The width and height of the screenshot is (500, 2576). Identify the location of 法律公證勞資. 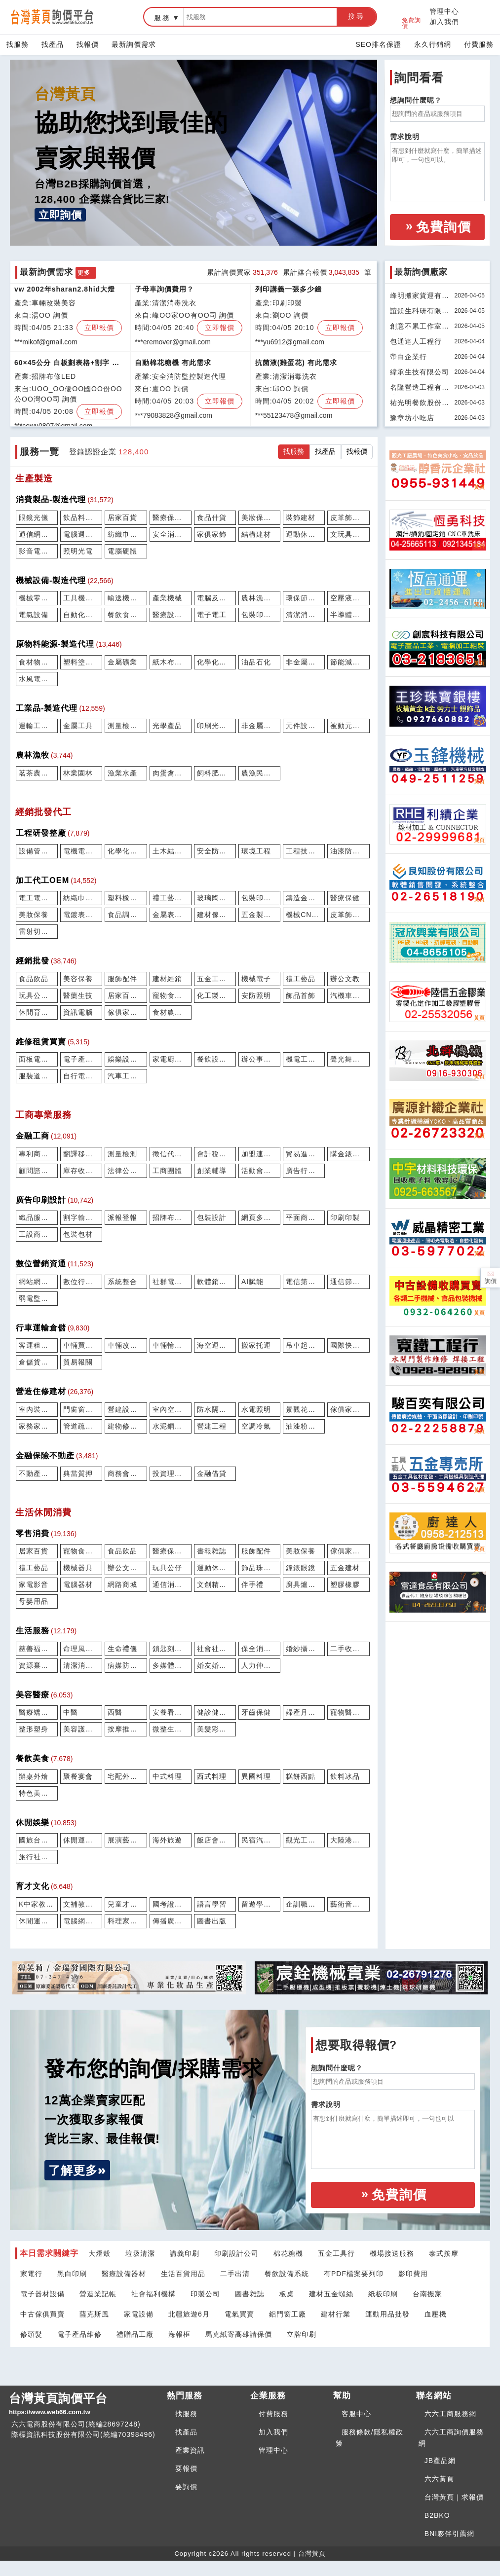
(126, 1171).